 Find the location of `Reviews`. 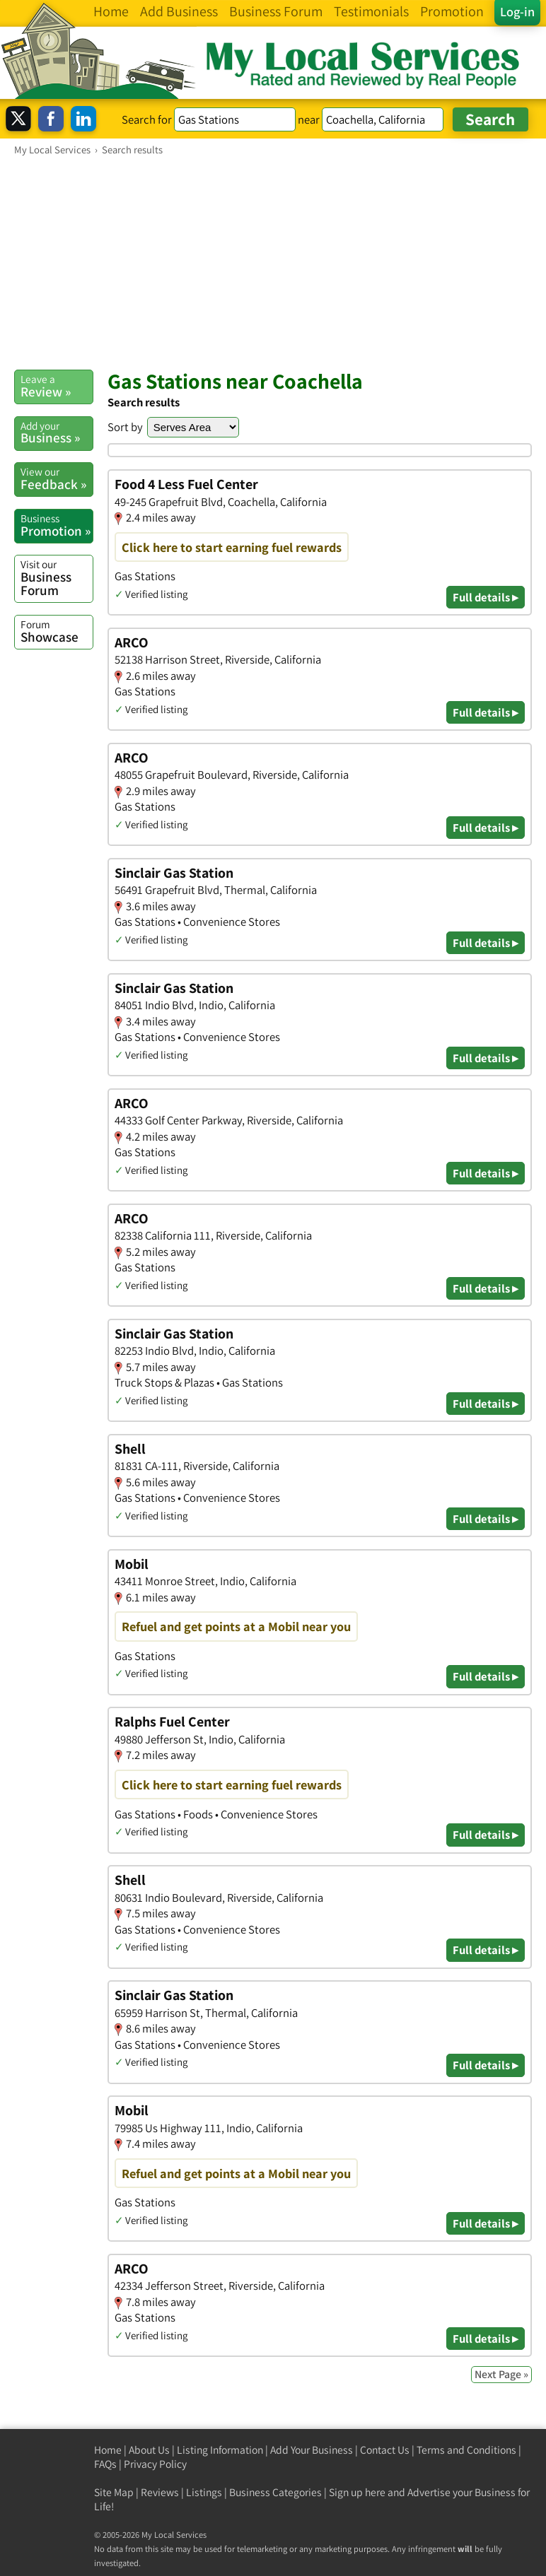

Reviews is located at coordinates (160, 2492).